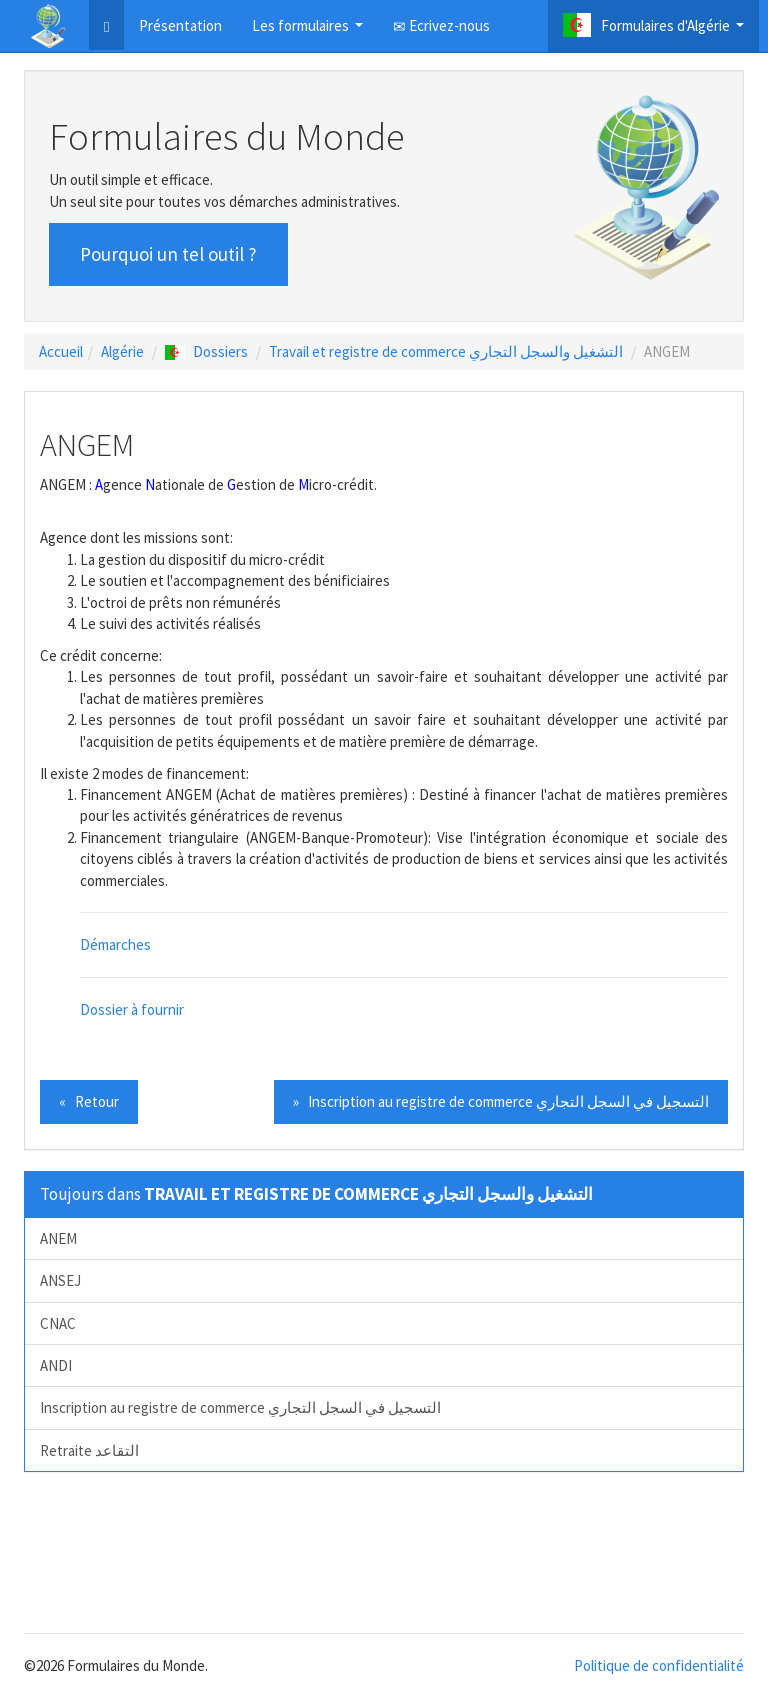  What do you see at coordinates (89, 1450) in the screenshot?
I see `Retraite التقاعد` at bounding box center [89, 1450].